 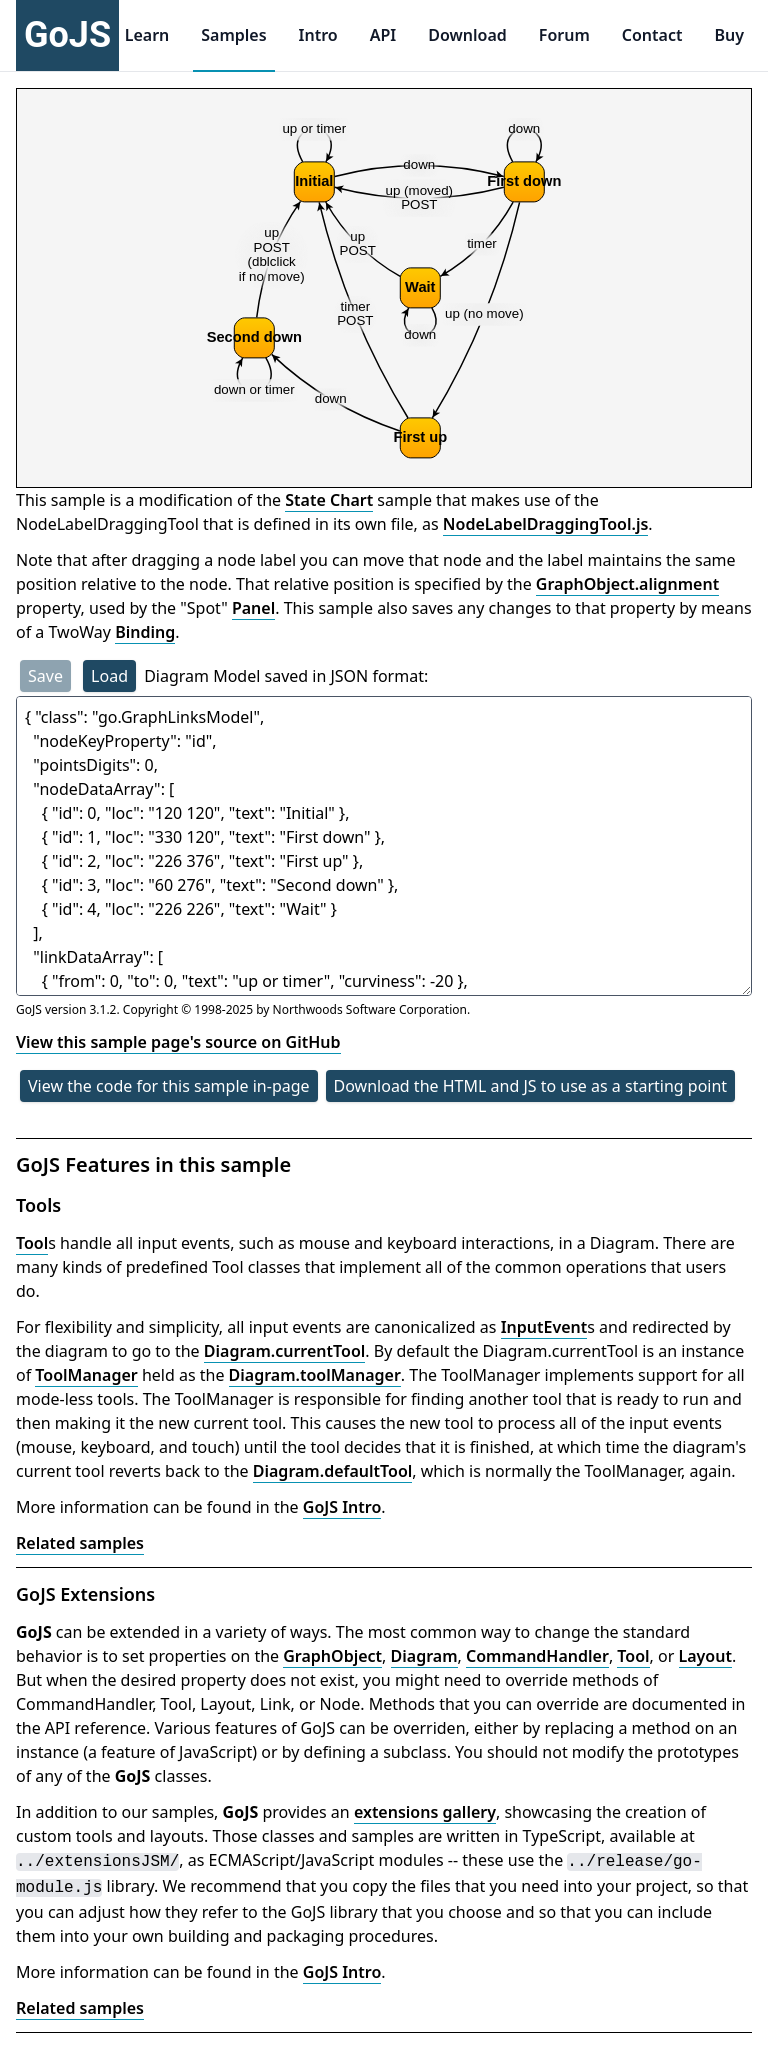 I want to click on GraphObject.alignment, so click(x=627, y=584).